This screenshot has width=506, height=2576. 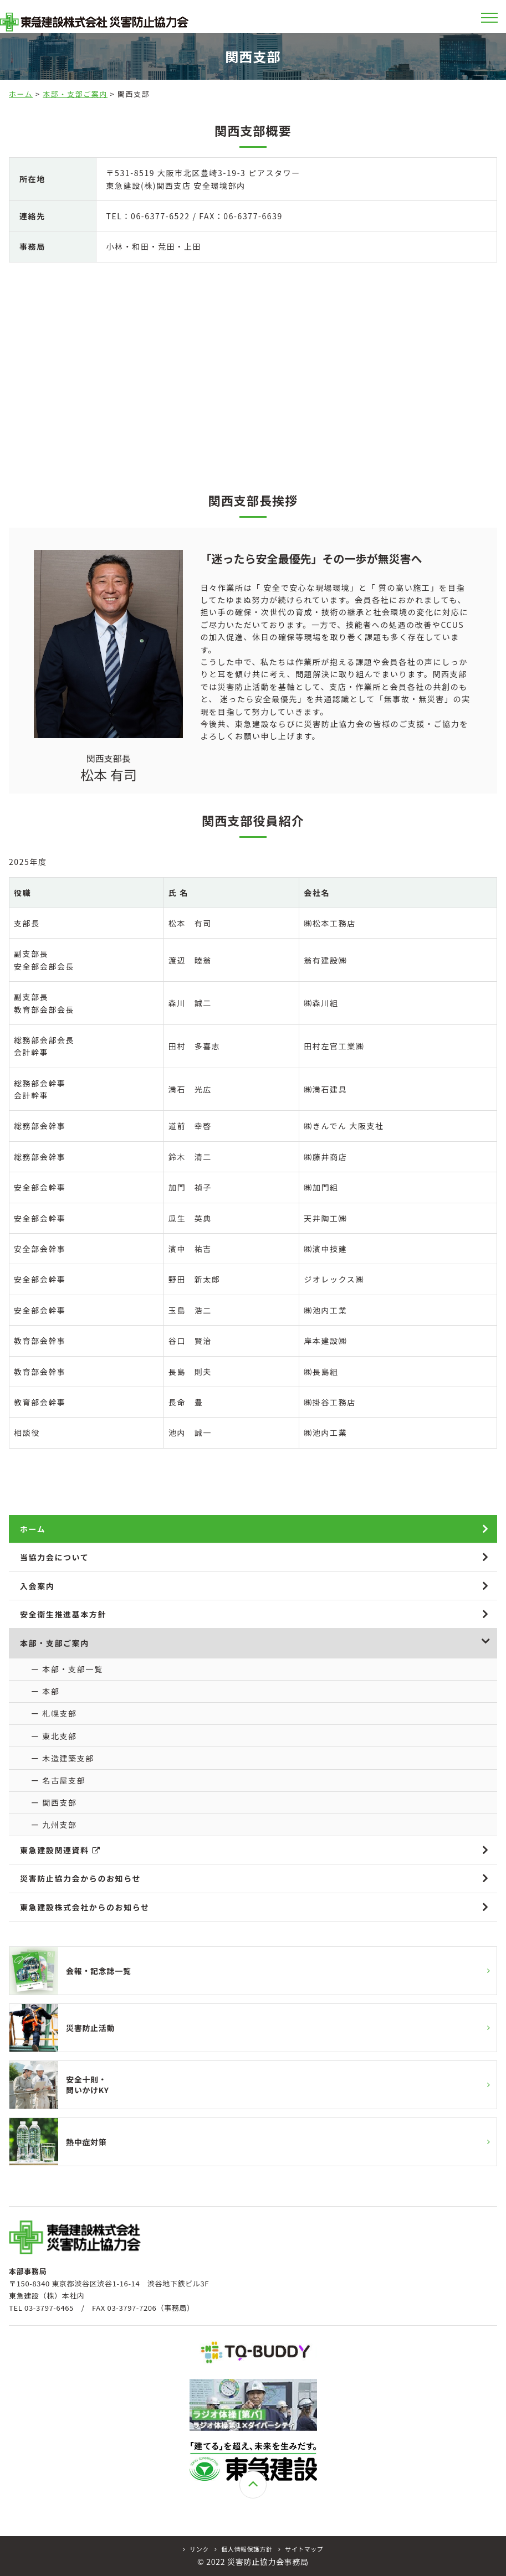 What do you see at coordinates (58, 1780) in the screenshot?
I see `ー 名古屋支部` at bounding box center [58, 1780].